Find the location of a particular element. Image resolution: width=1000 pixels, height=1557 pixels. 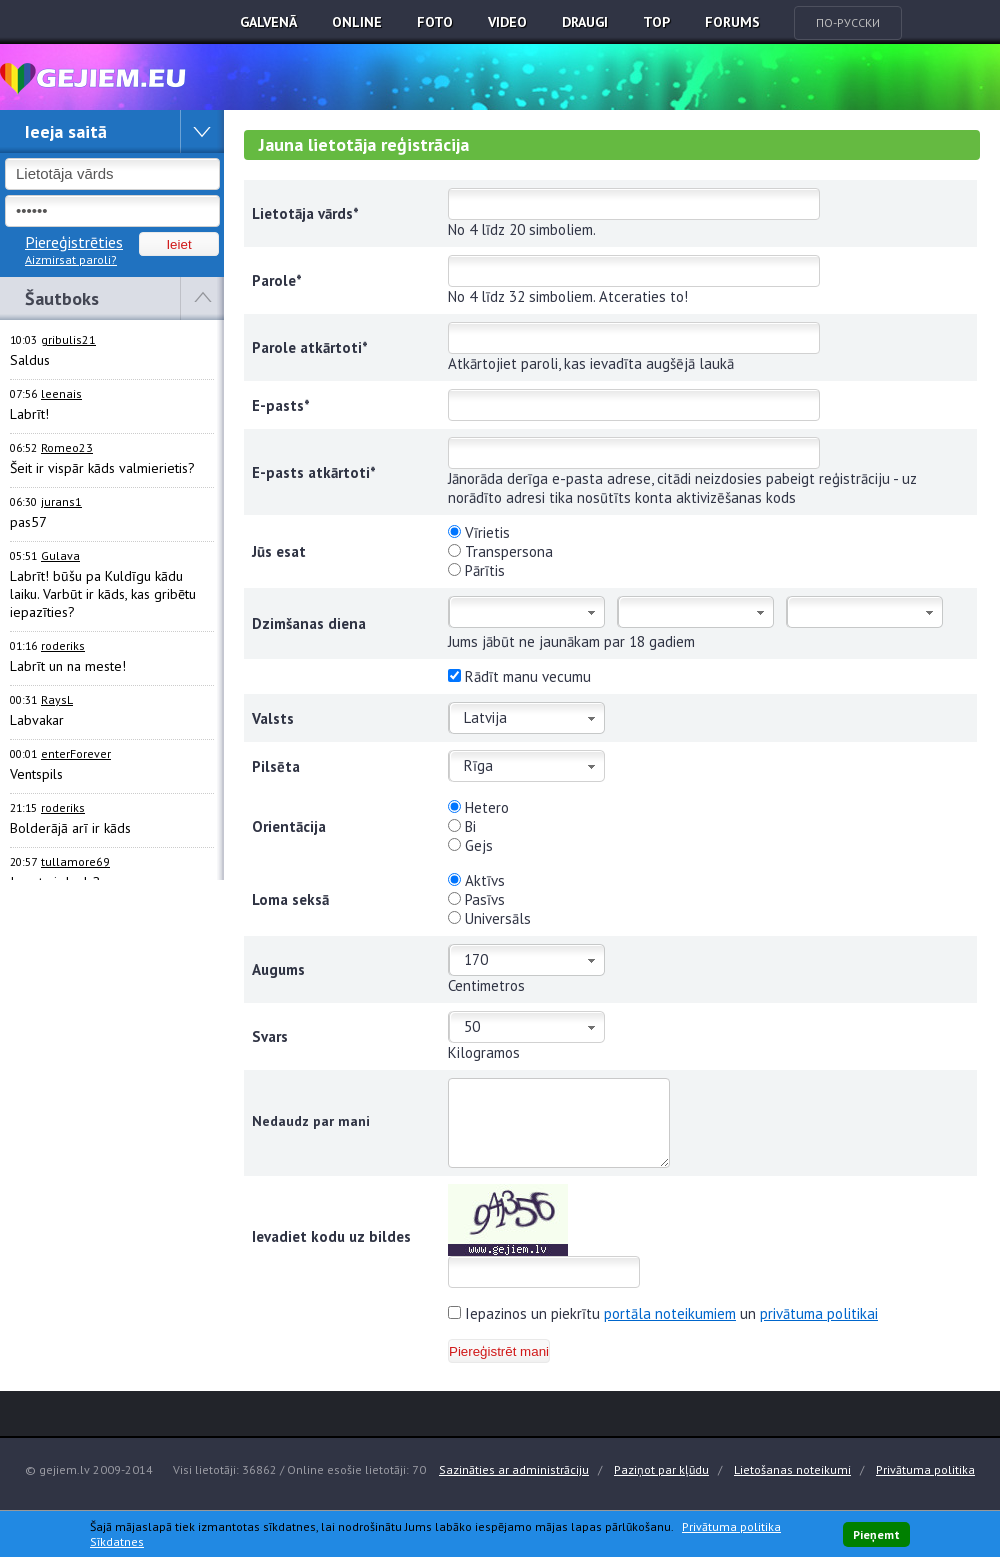

Rādīt manu vecumu is located at coordinates (519, 676).